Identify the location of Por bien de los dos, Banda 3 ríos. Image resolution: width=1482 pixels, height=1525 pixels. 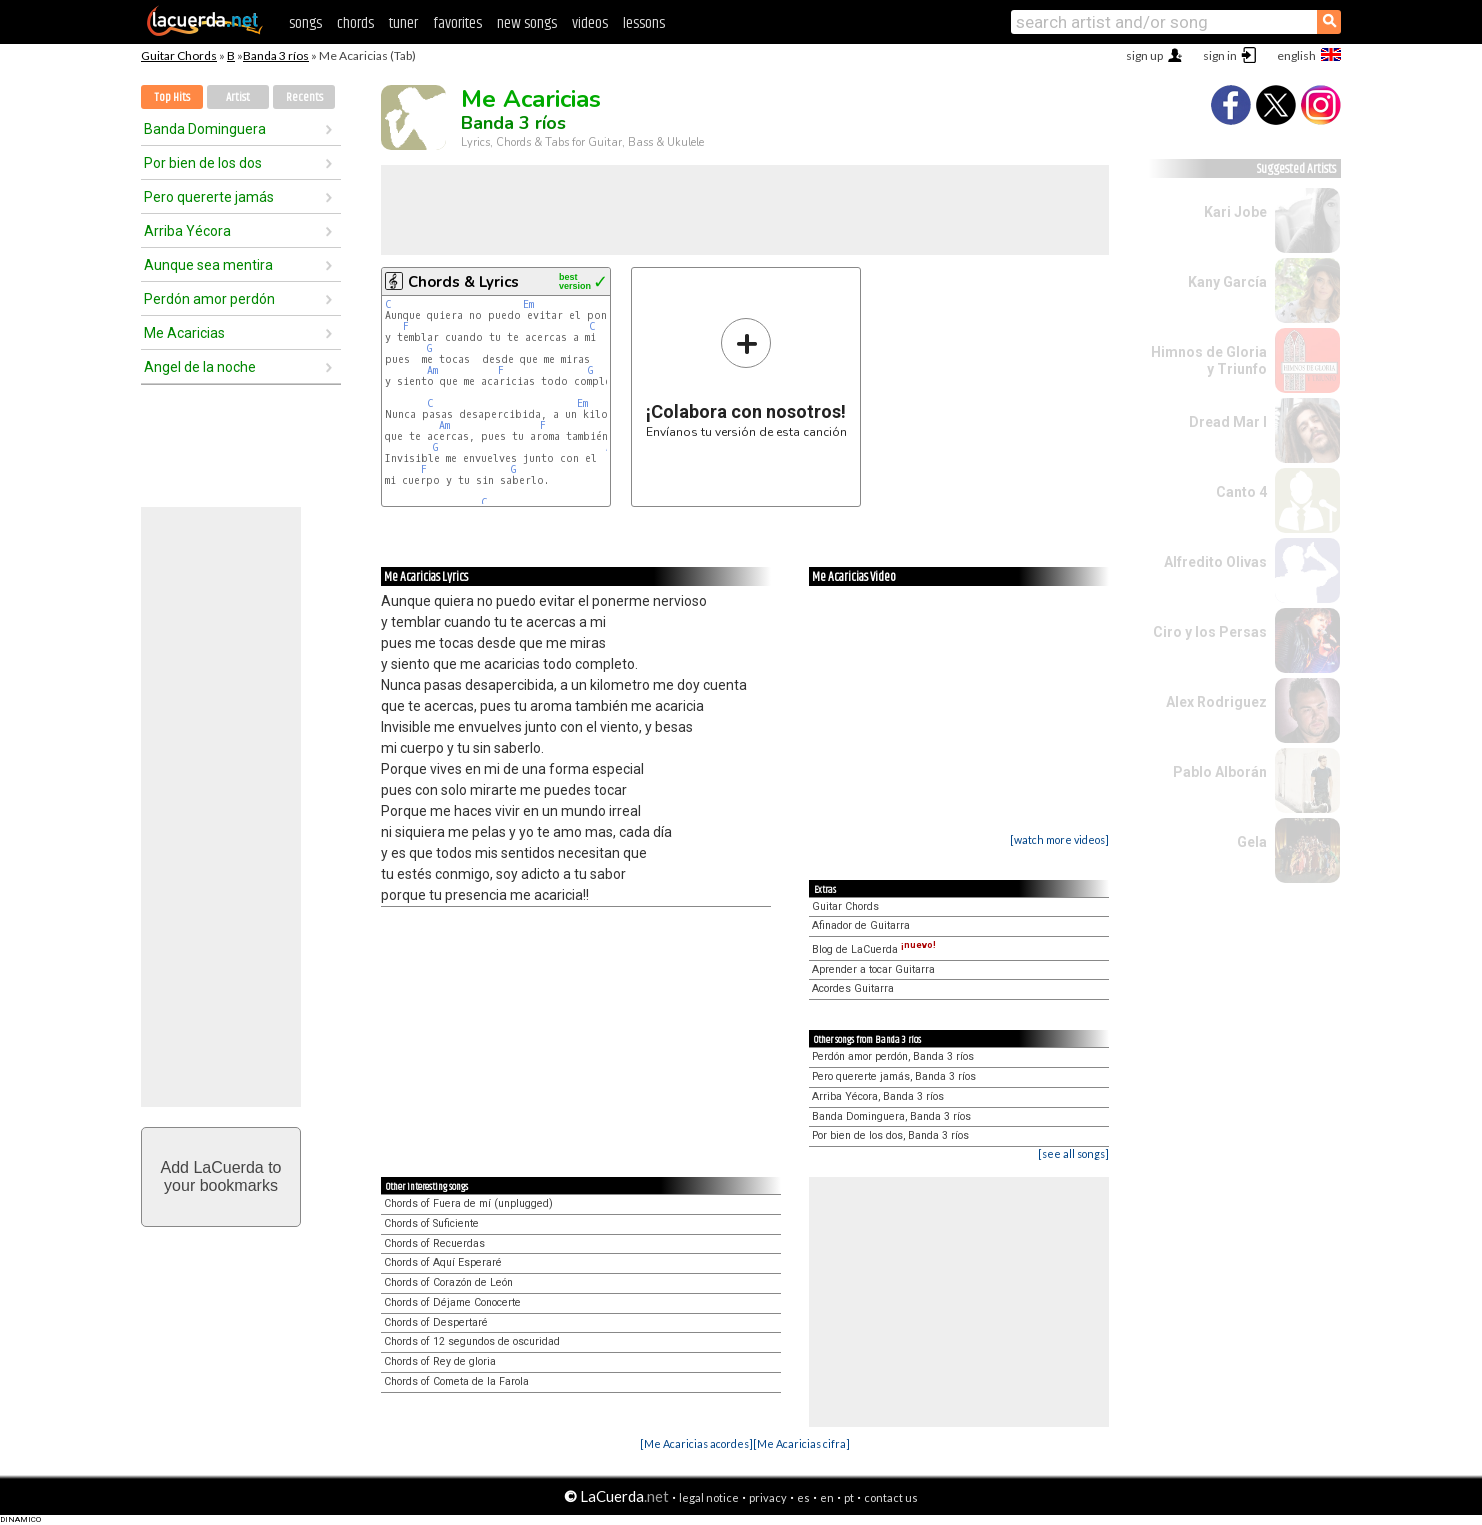
(890, 1135).